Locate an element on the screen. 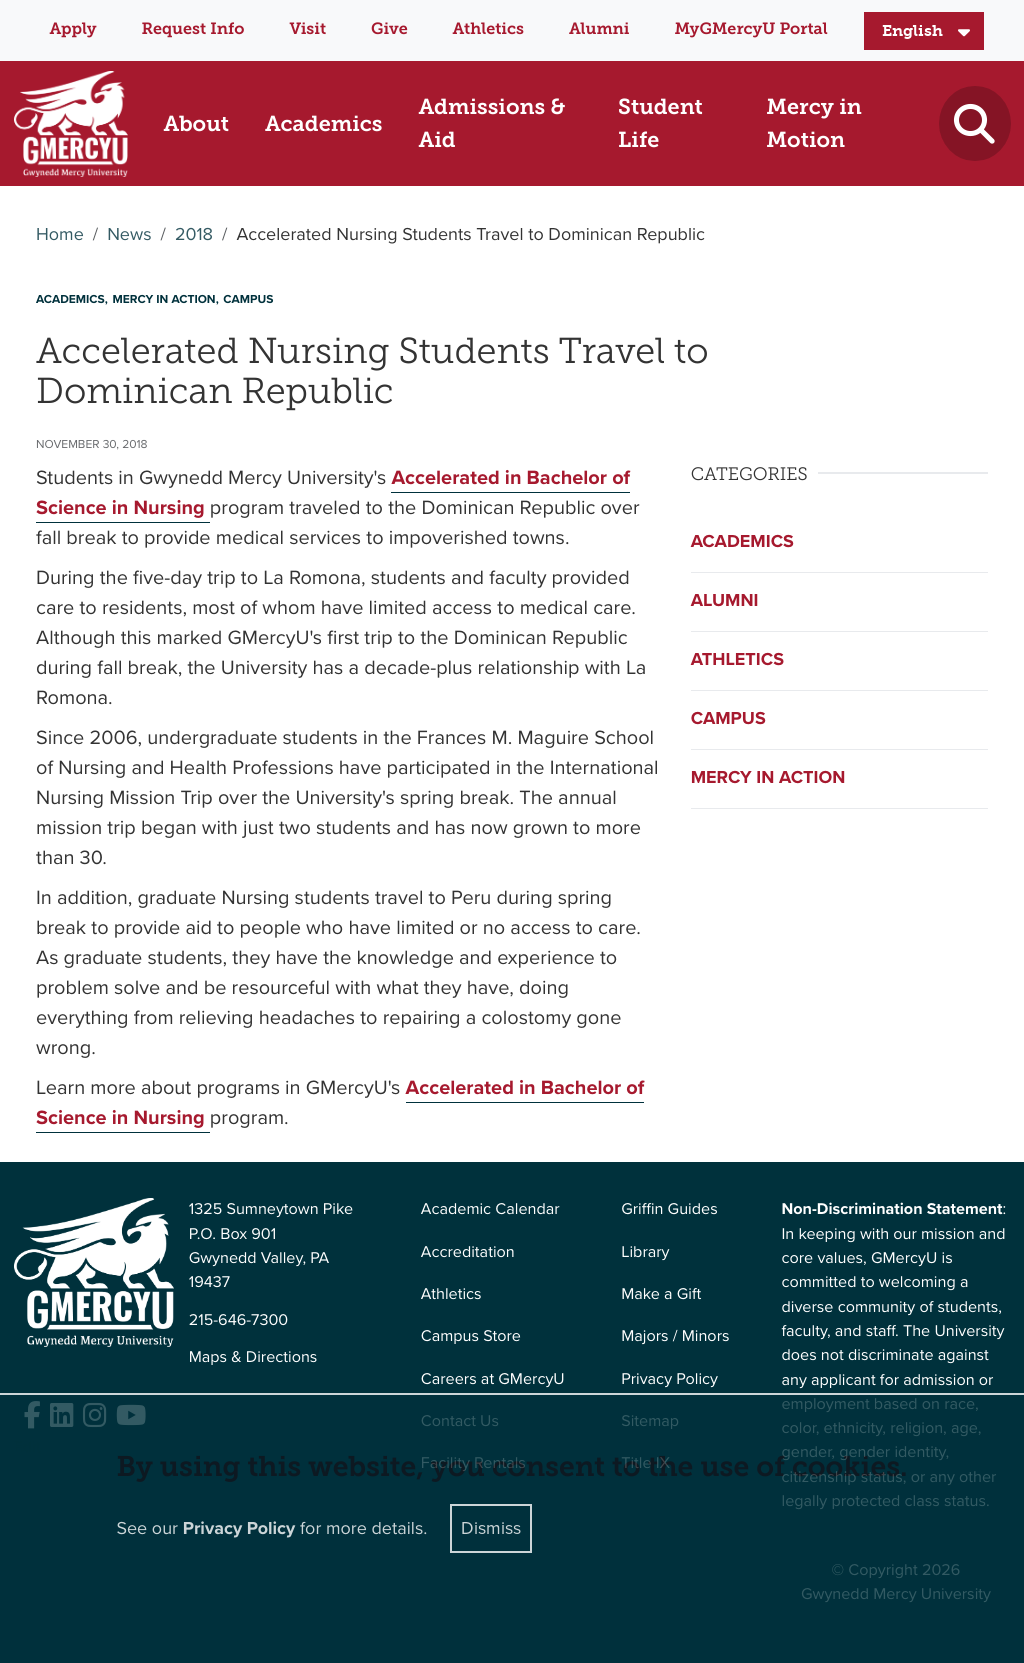 The height and width of the screenshot is (1663, 1024). Visit is located at coordinates (307, 29).